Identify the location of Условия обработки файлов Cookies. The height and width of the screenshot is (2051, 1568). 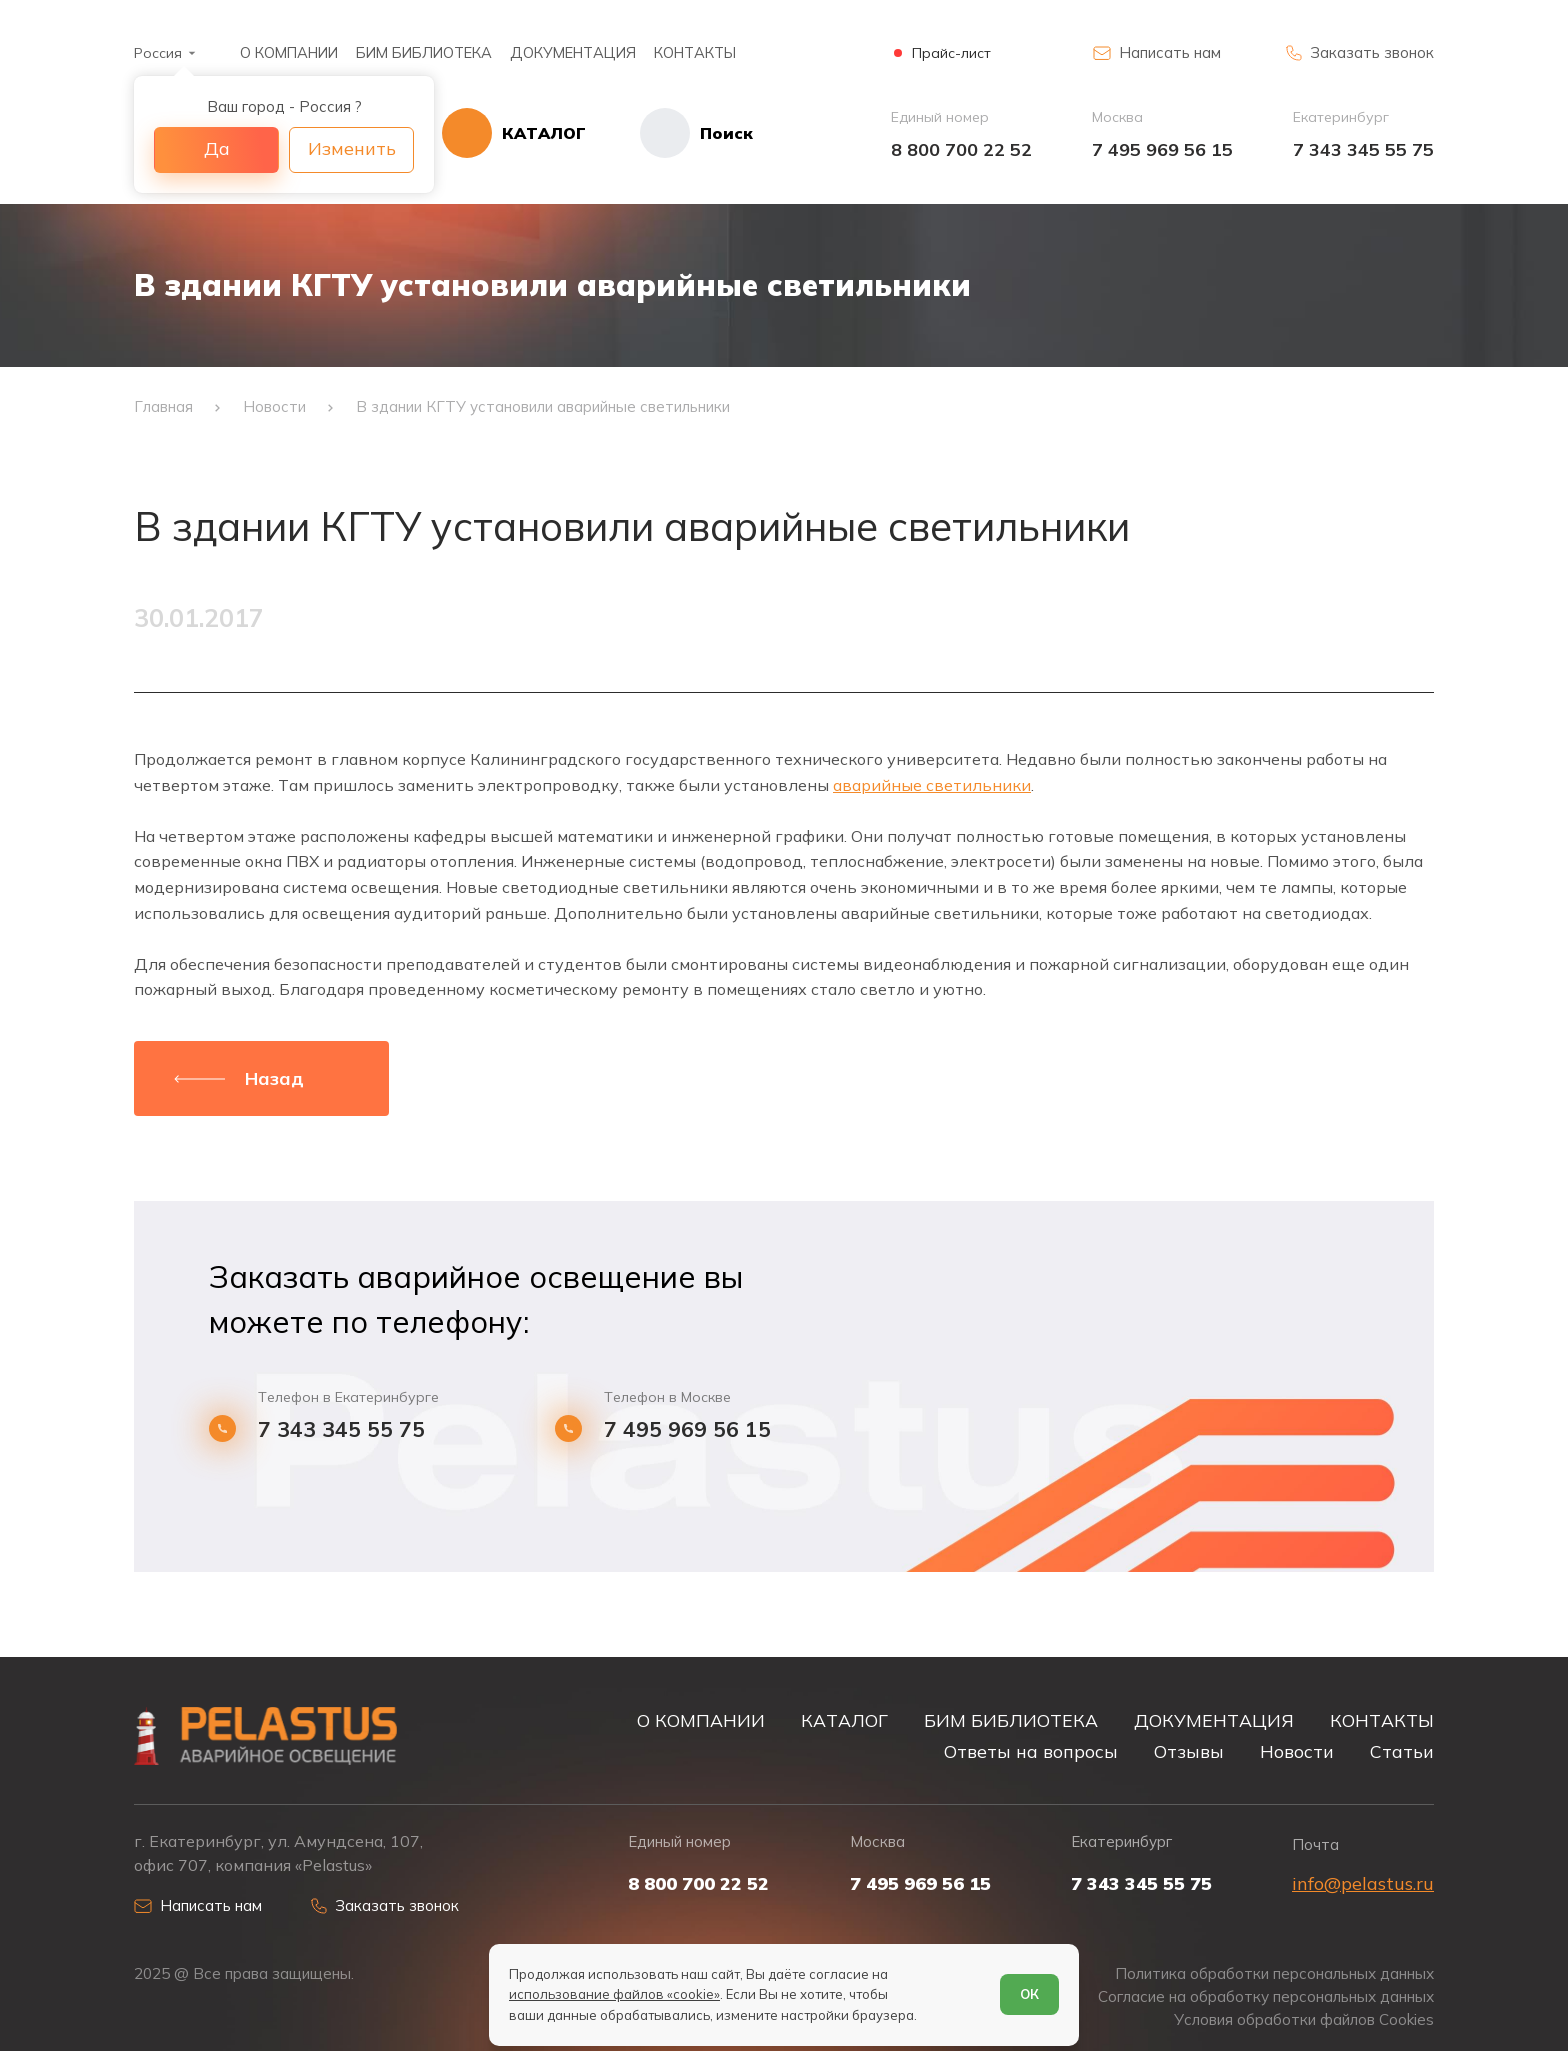
(1304, 2019).